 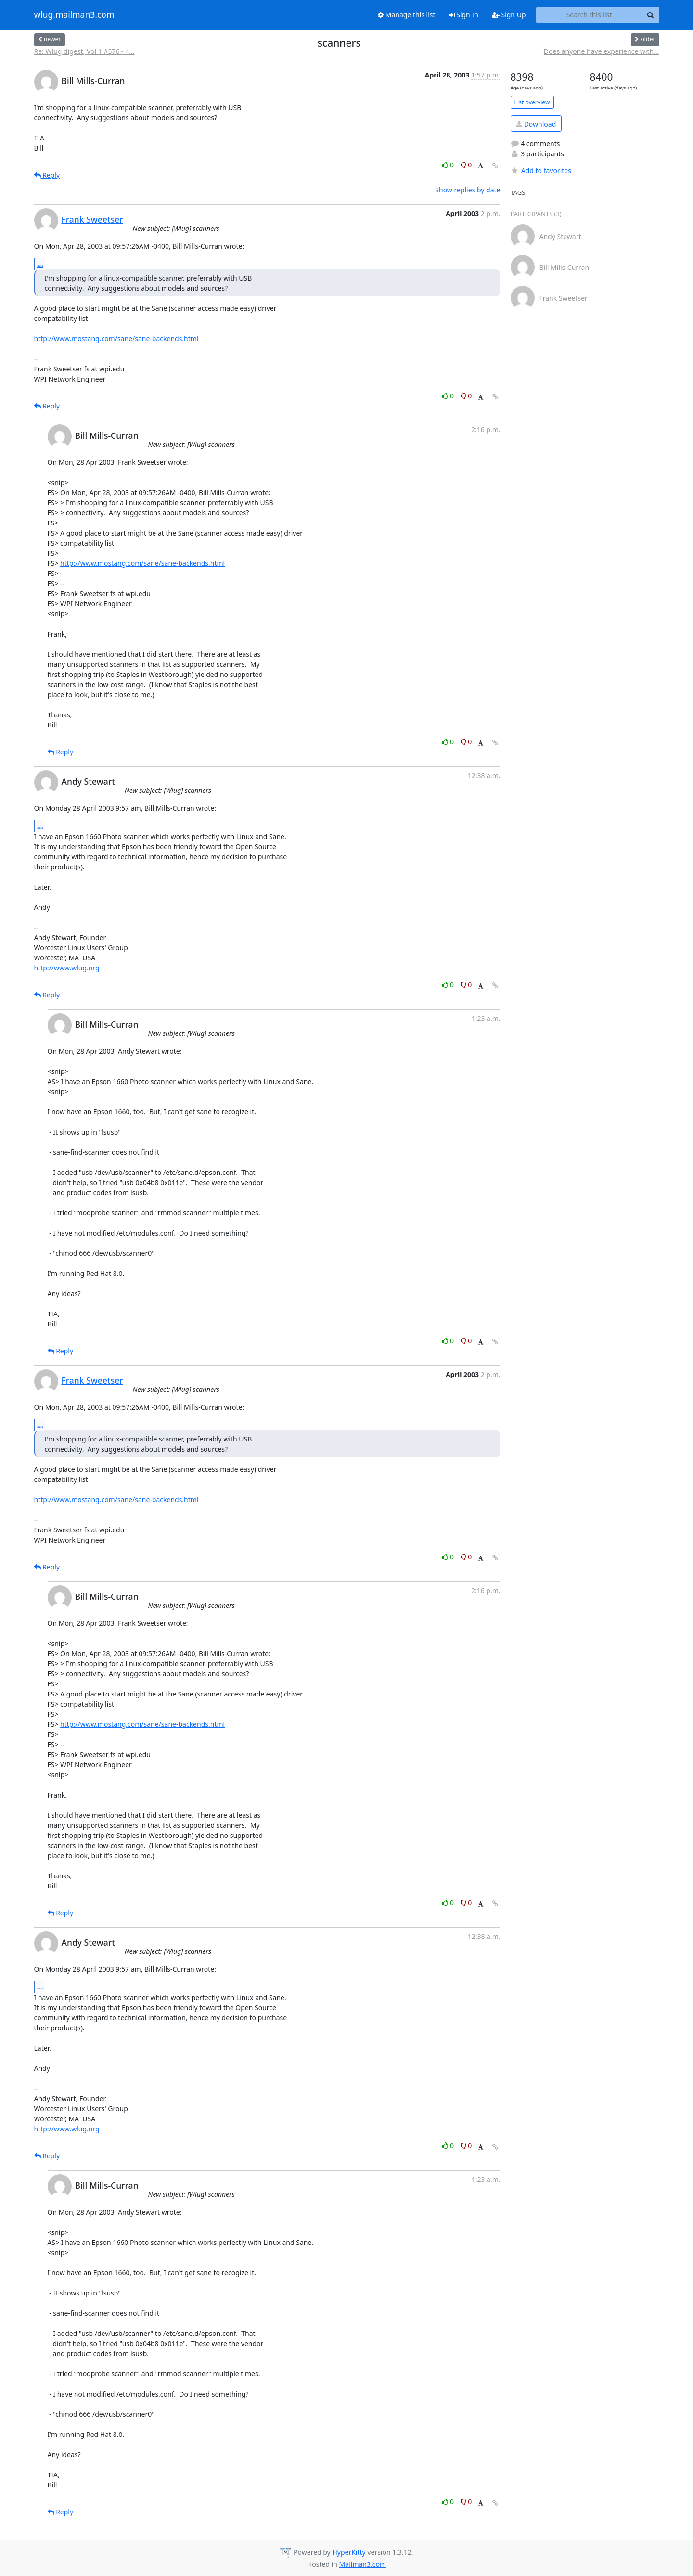 I want to click on Sign In, so click(x=463, y=14).